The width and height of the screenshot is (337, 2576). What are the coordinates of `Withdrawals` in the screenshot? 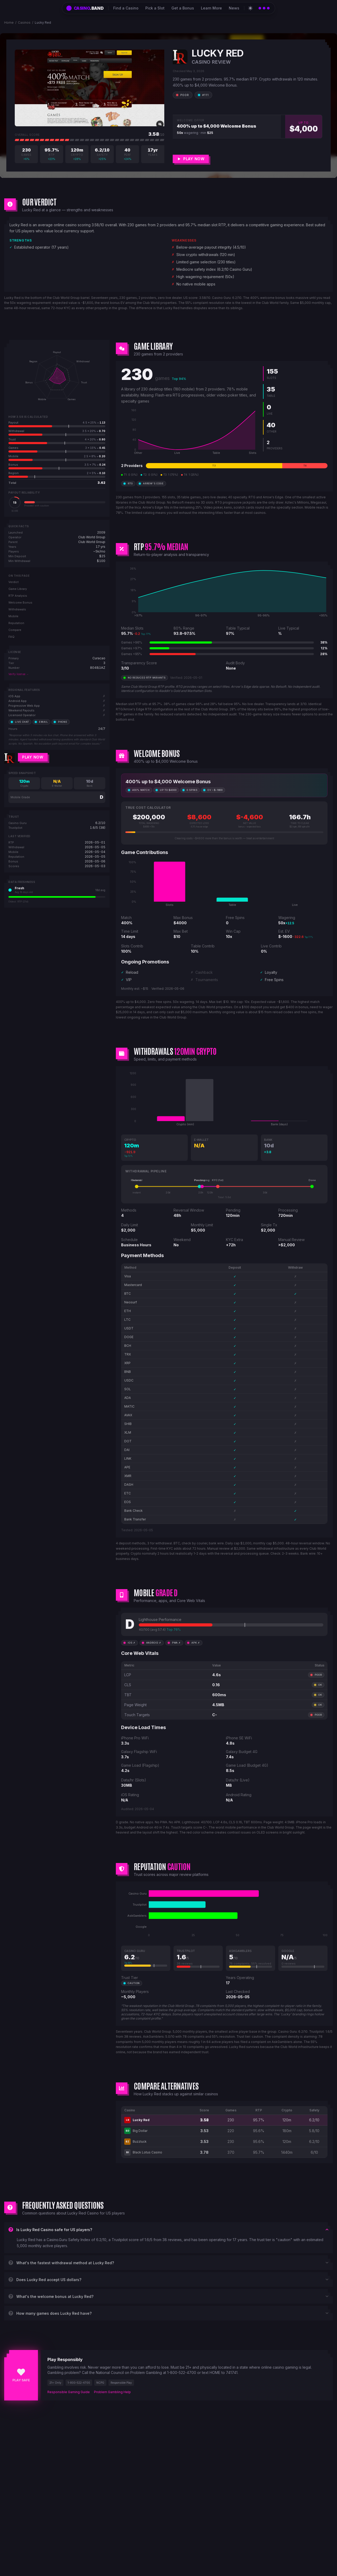 It's located at (17, 609).